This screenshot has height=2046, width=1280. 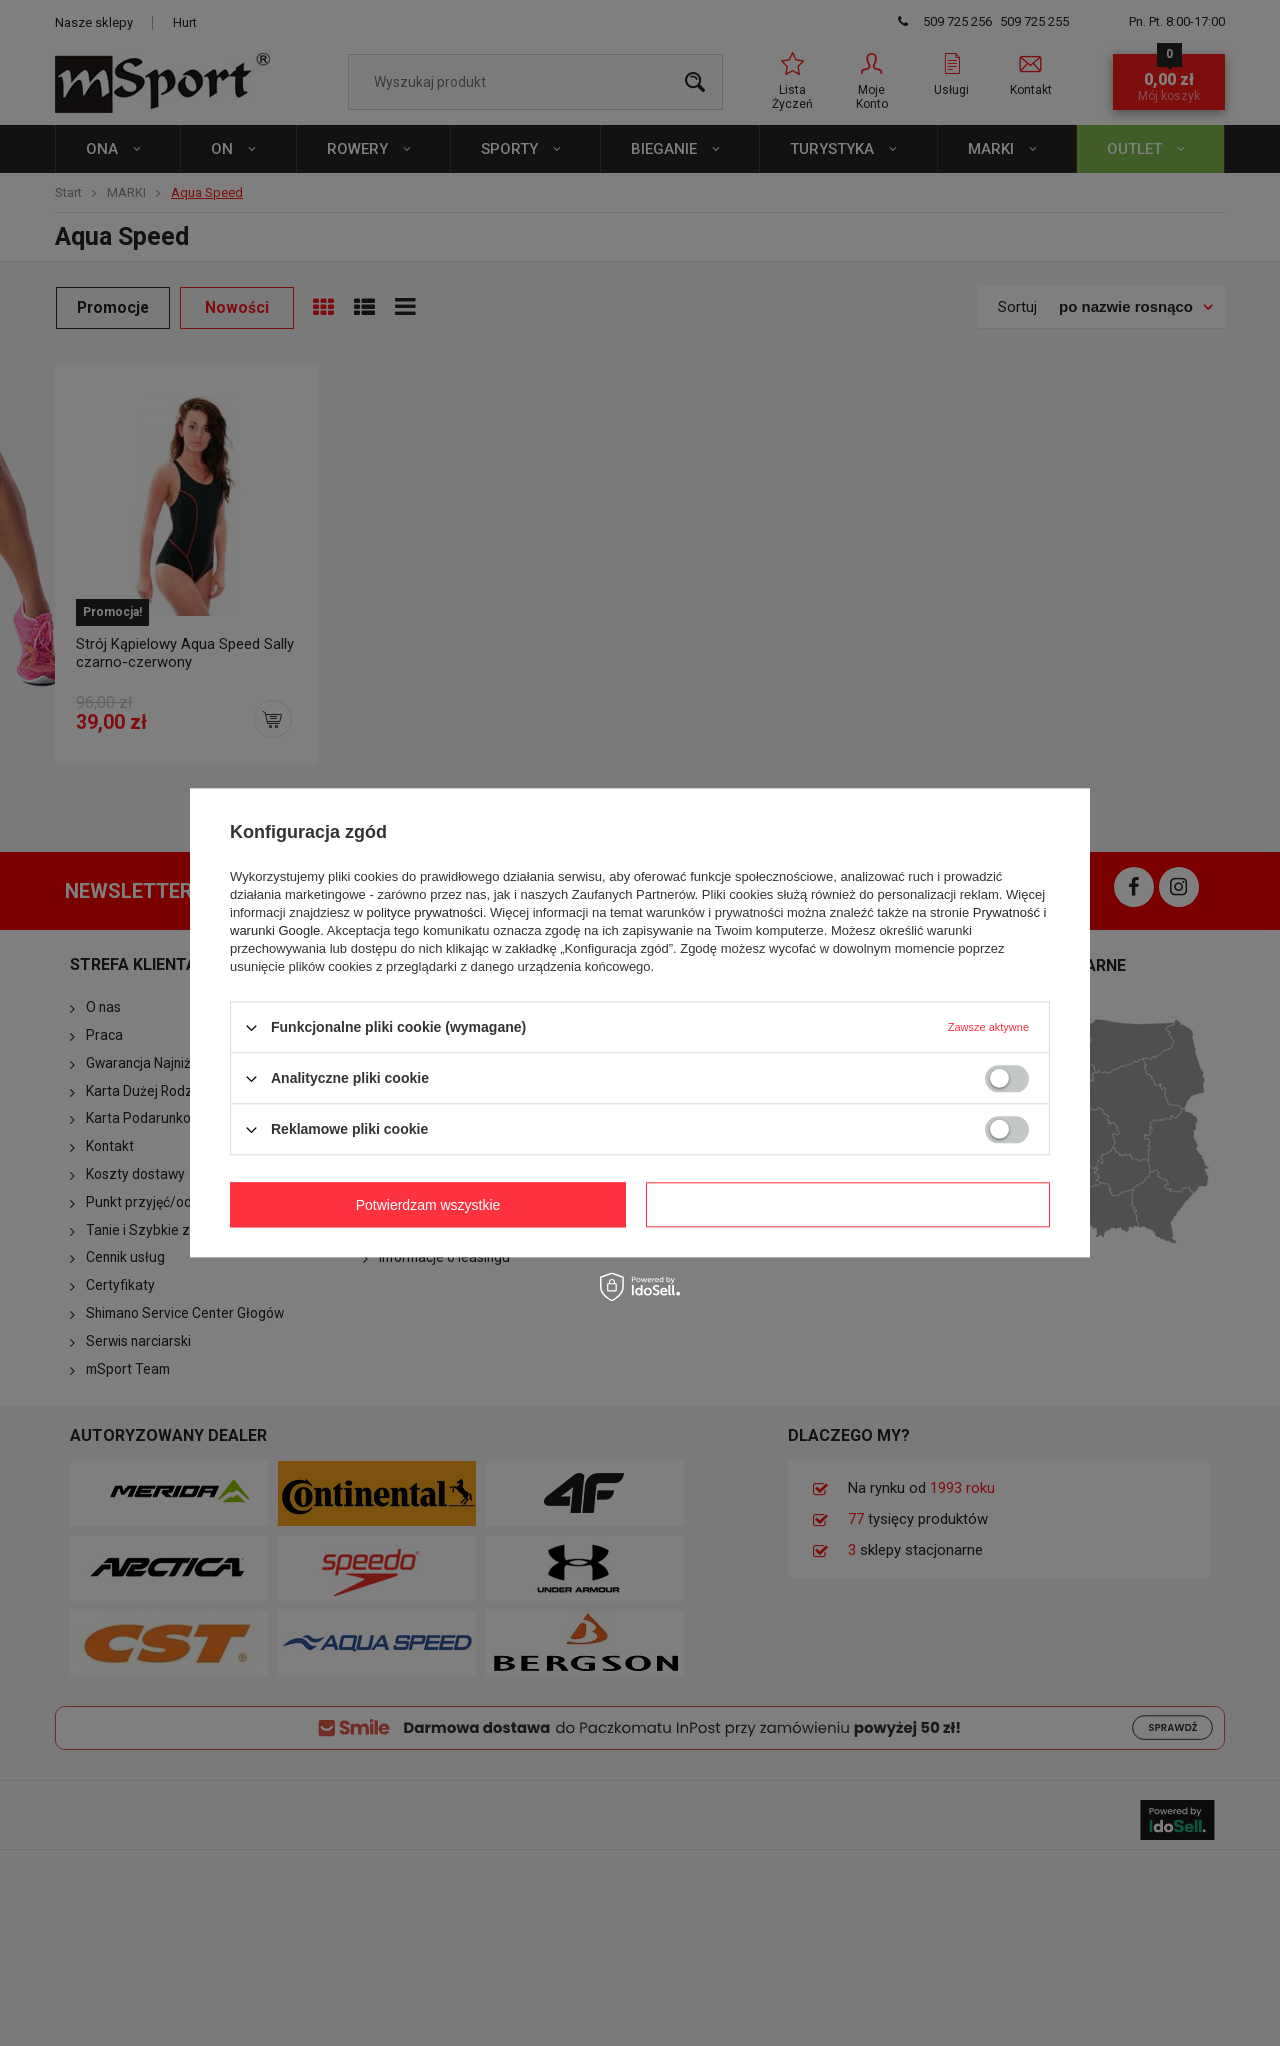 What do you see at coordinates (425, 912) in the screenshot?
I see `polityce prywatności` at bounding box center [425, 912].